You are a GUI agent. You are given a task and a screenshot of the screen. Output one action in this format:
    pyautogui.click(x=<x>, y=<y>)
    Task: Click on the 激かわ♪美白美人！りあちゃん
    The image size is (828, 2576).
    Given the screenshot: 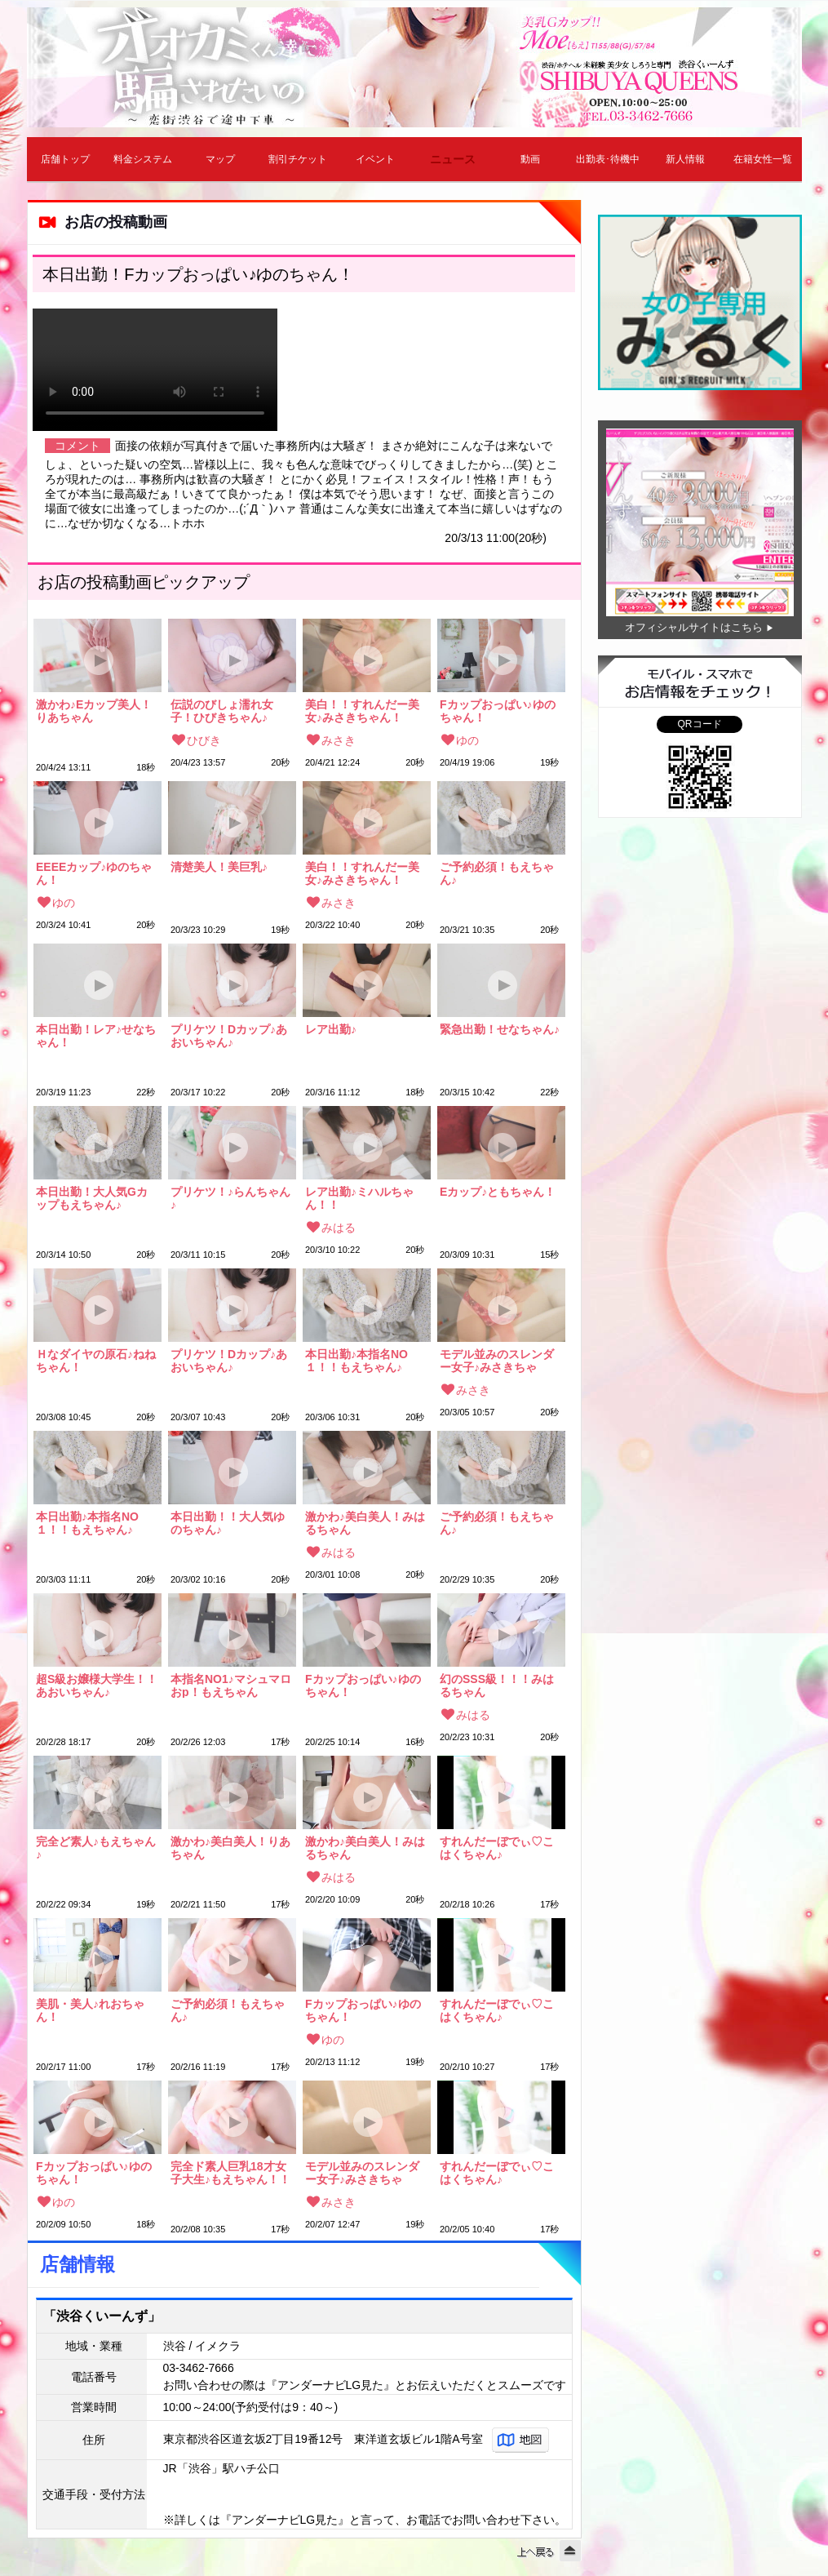 What is the action you would take?
    pyautogui.click(x=230, y=1848)
    